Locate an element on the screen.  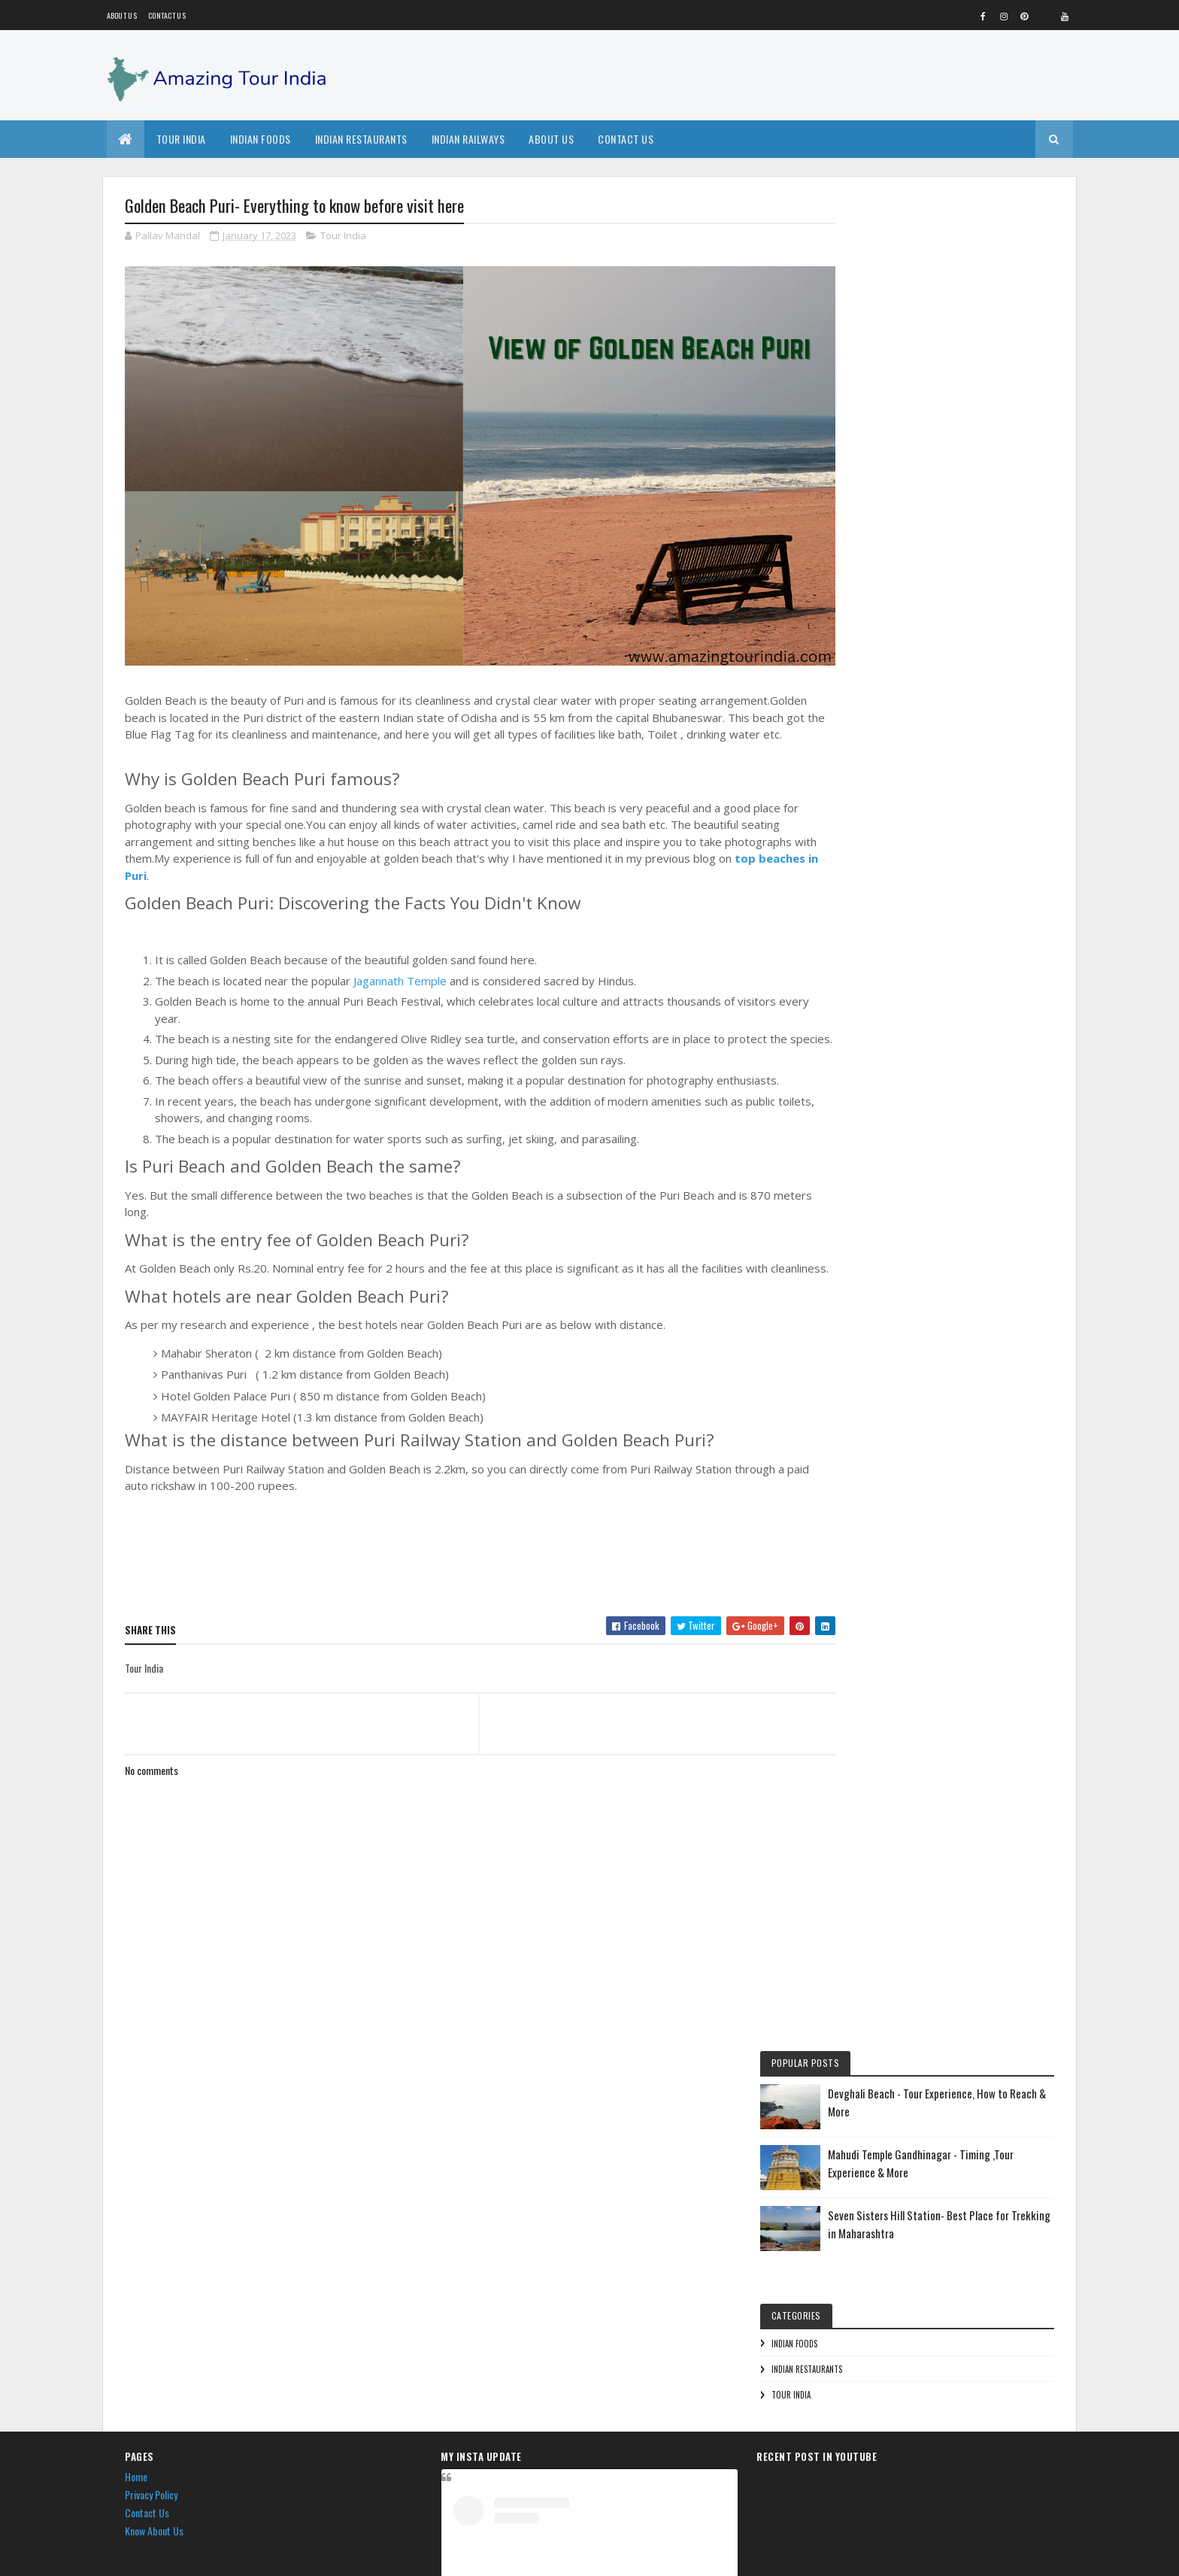
About us is located at coordinates (122, 15).